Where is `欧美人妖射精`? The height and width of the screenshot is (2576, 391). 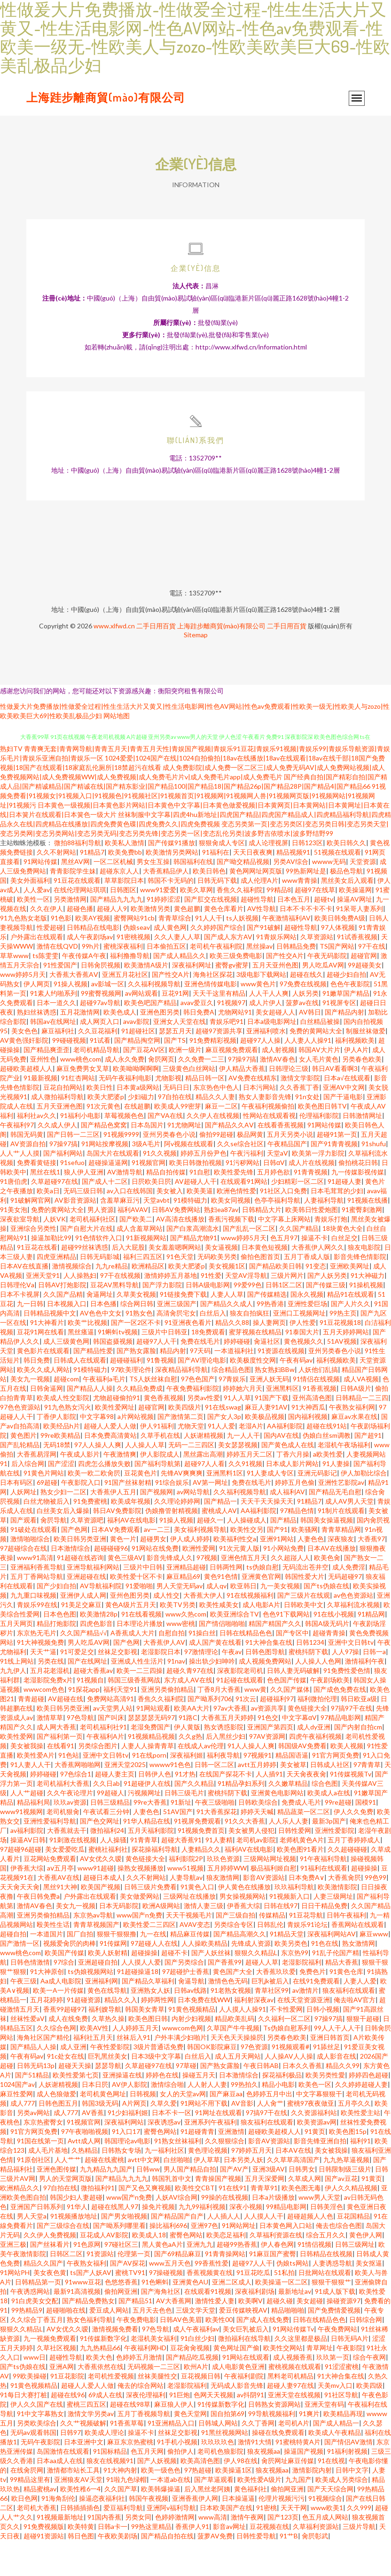 欧美人妖射精 is located at coordinates (107, 1988).